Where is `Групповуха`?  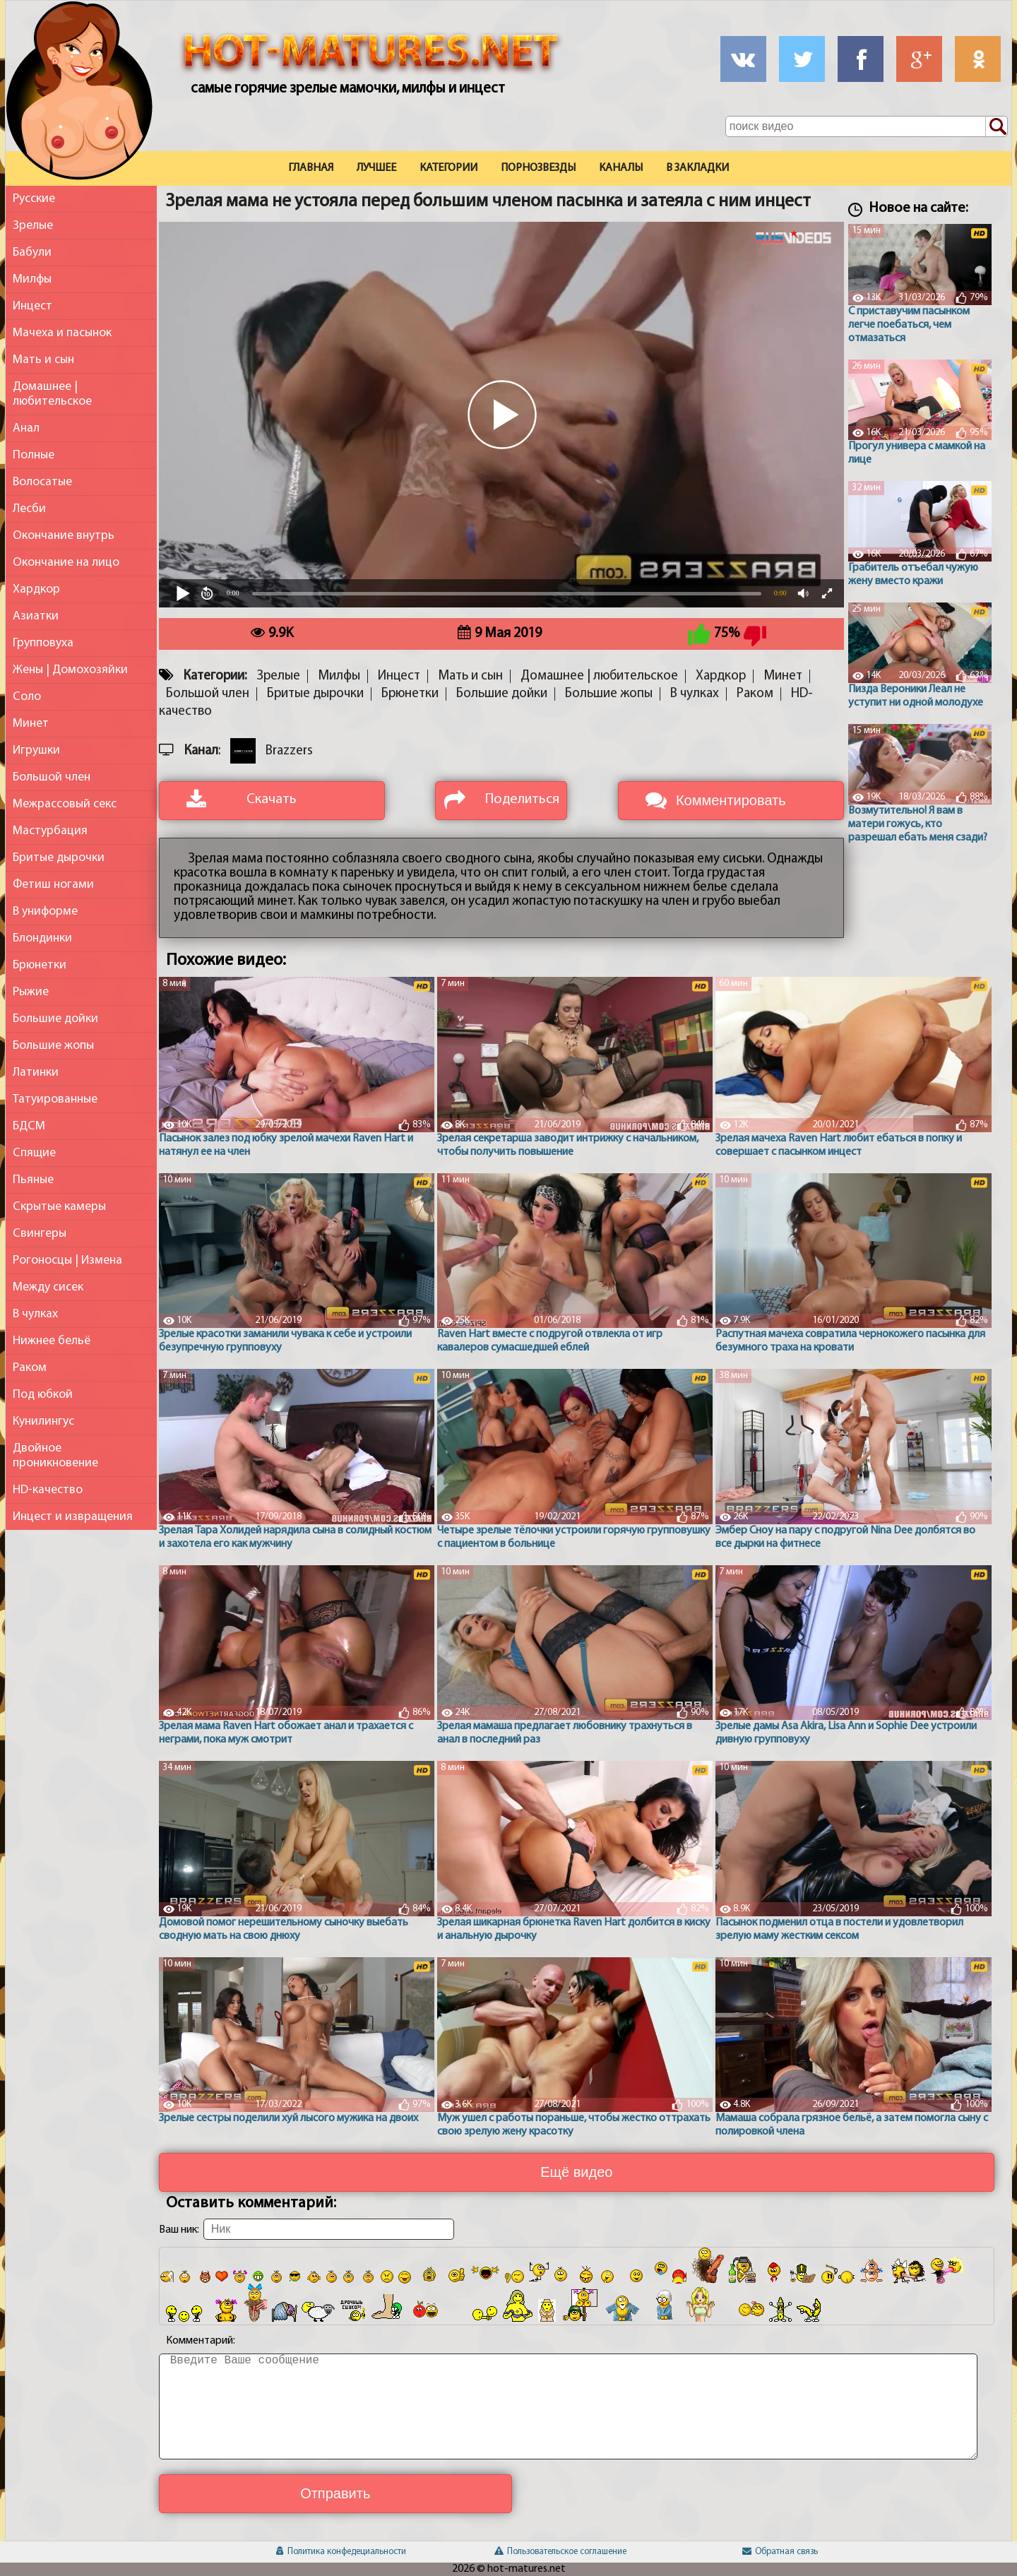 Групповуха is located at coordinates (43, 643).